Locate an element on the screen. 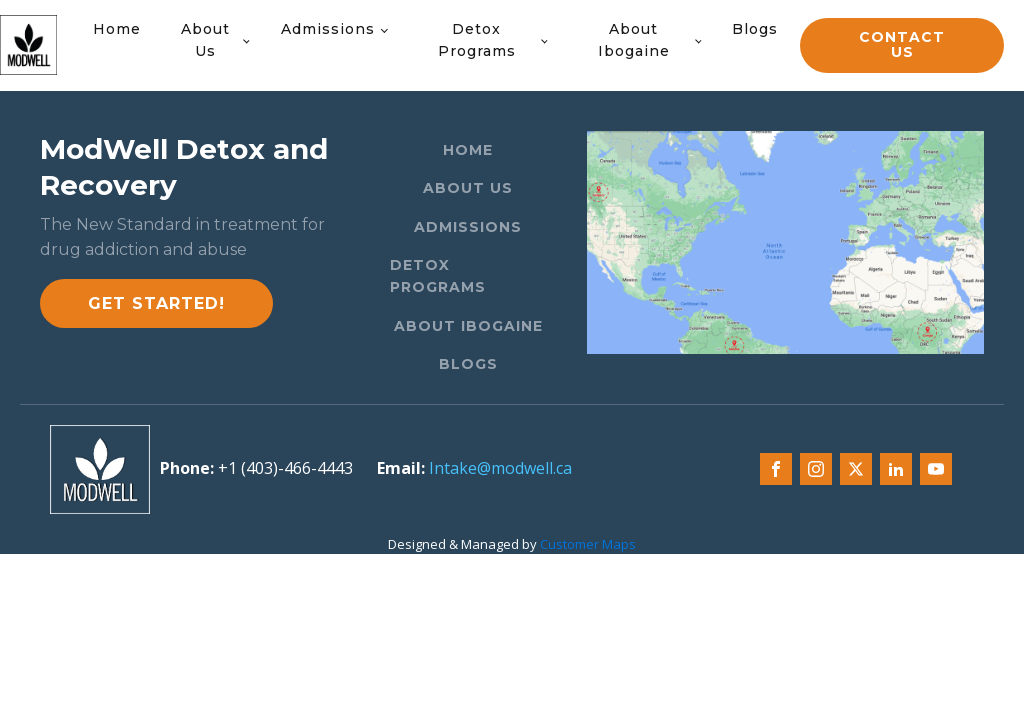  Blogs is located at coordinates (755, 29).